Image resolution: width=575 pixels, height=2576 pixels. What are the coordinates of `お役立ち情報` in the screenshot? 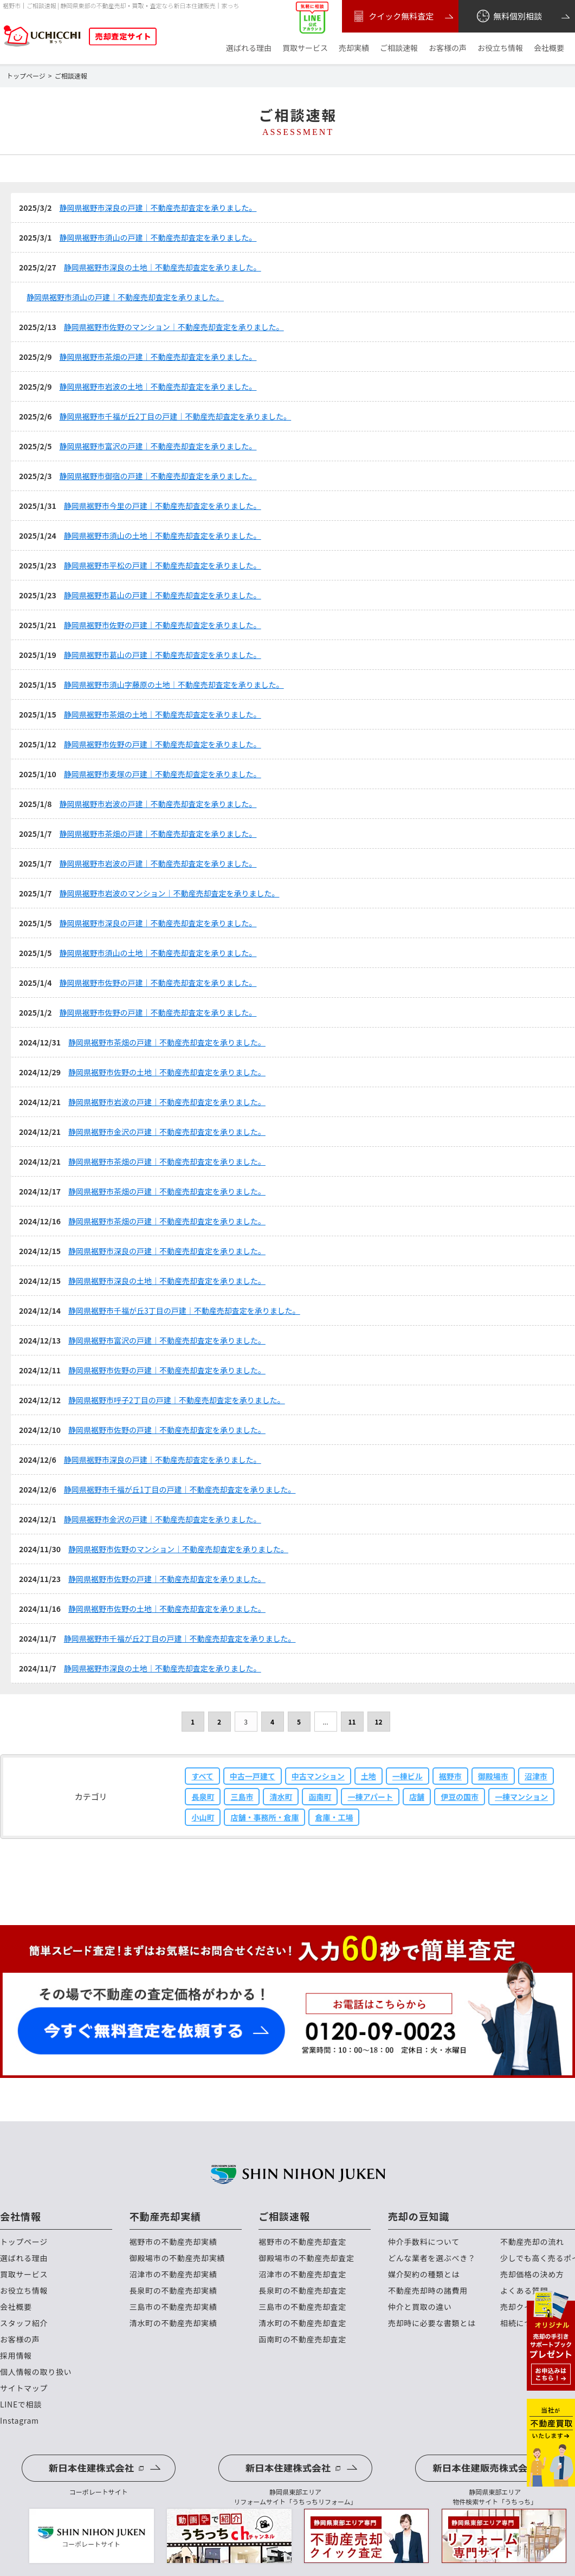 It's located at (500, 48).